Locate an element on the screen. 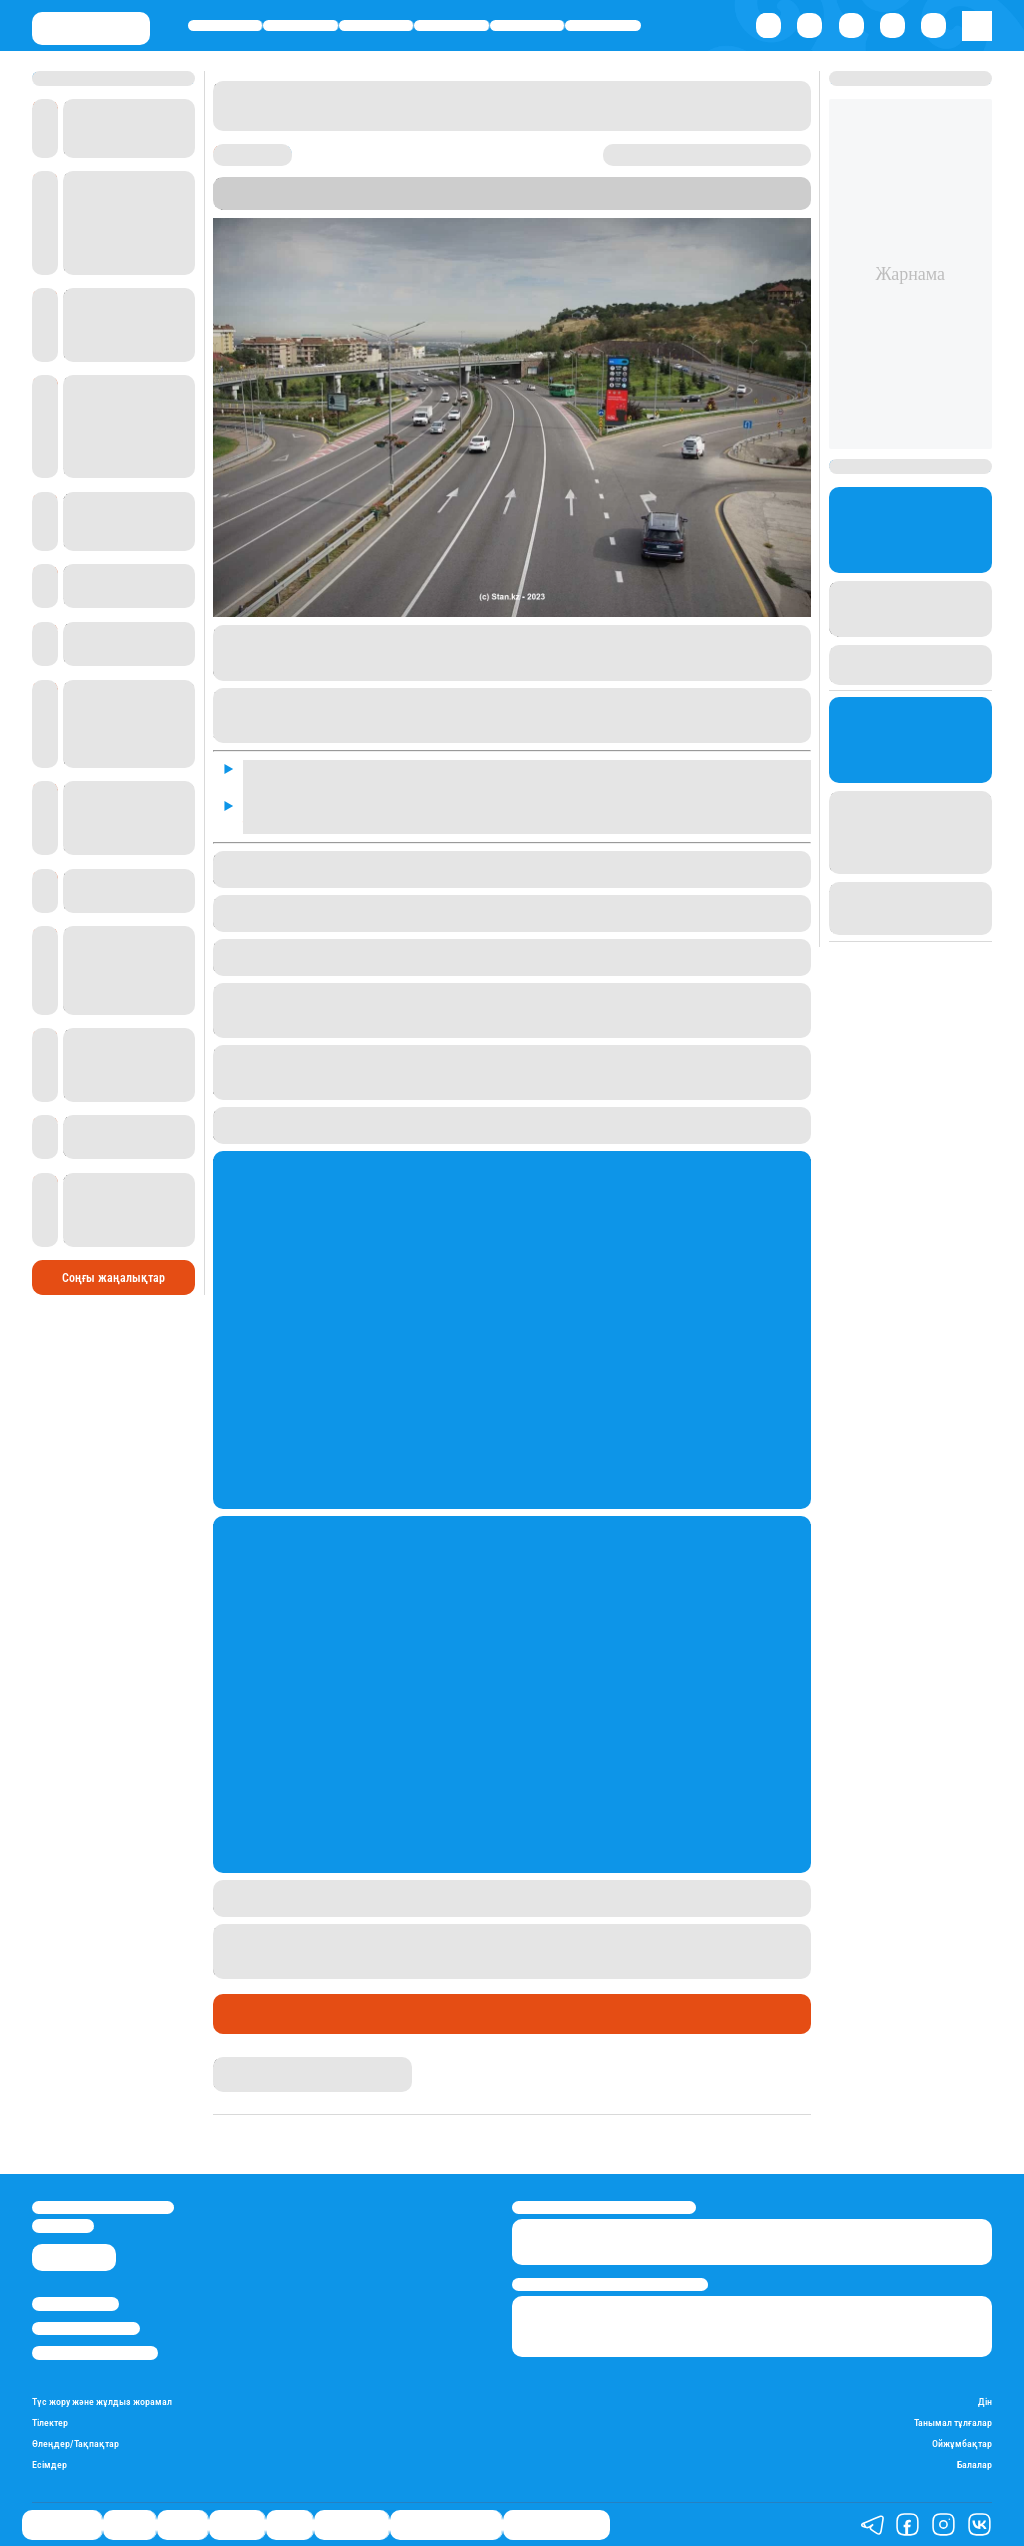  Балалар is located at coordinates (974, 2464).